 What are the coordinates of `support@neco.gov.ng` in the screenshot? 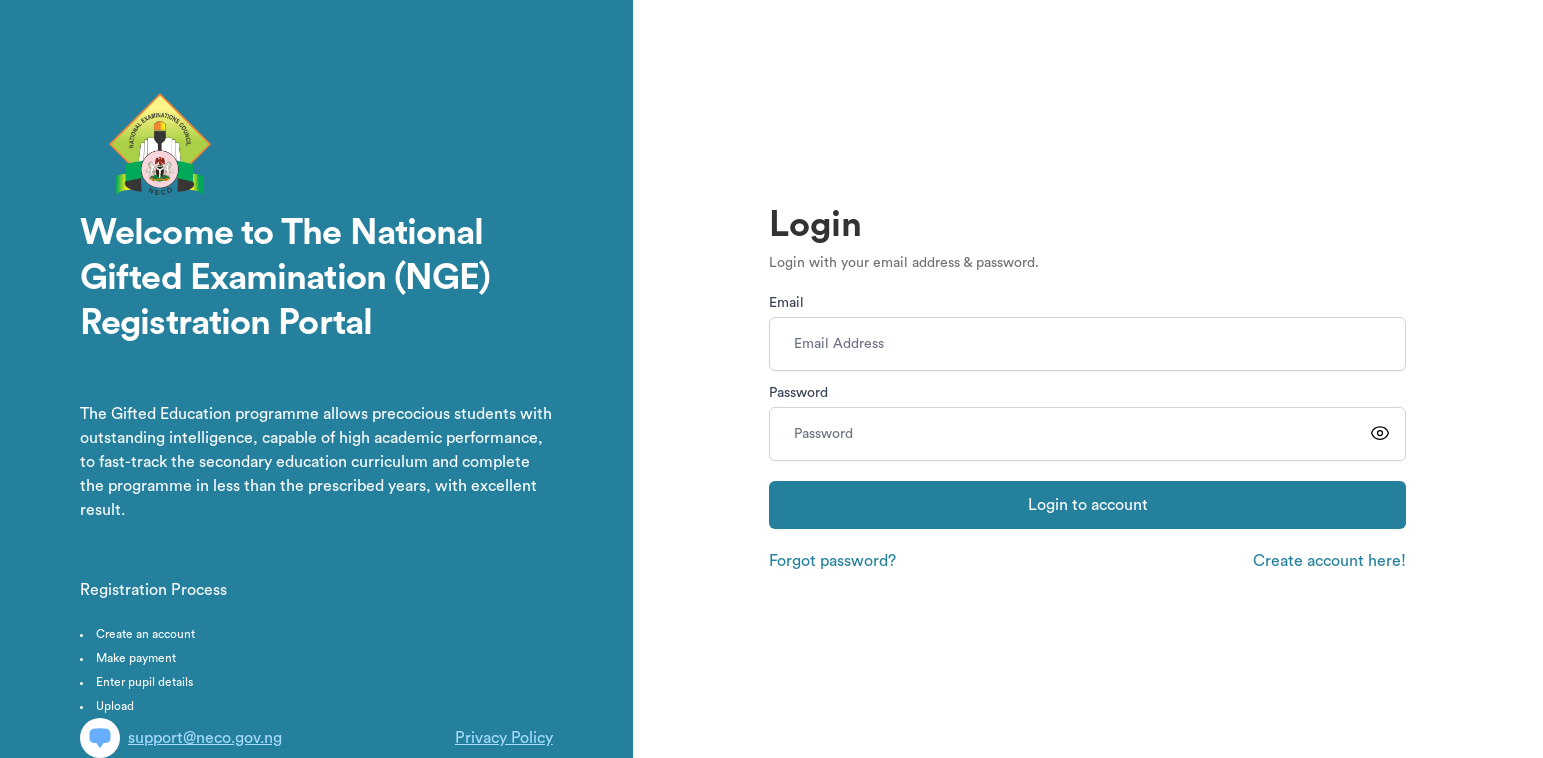 It's located at (181, 738).